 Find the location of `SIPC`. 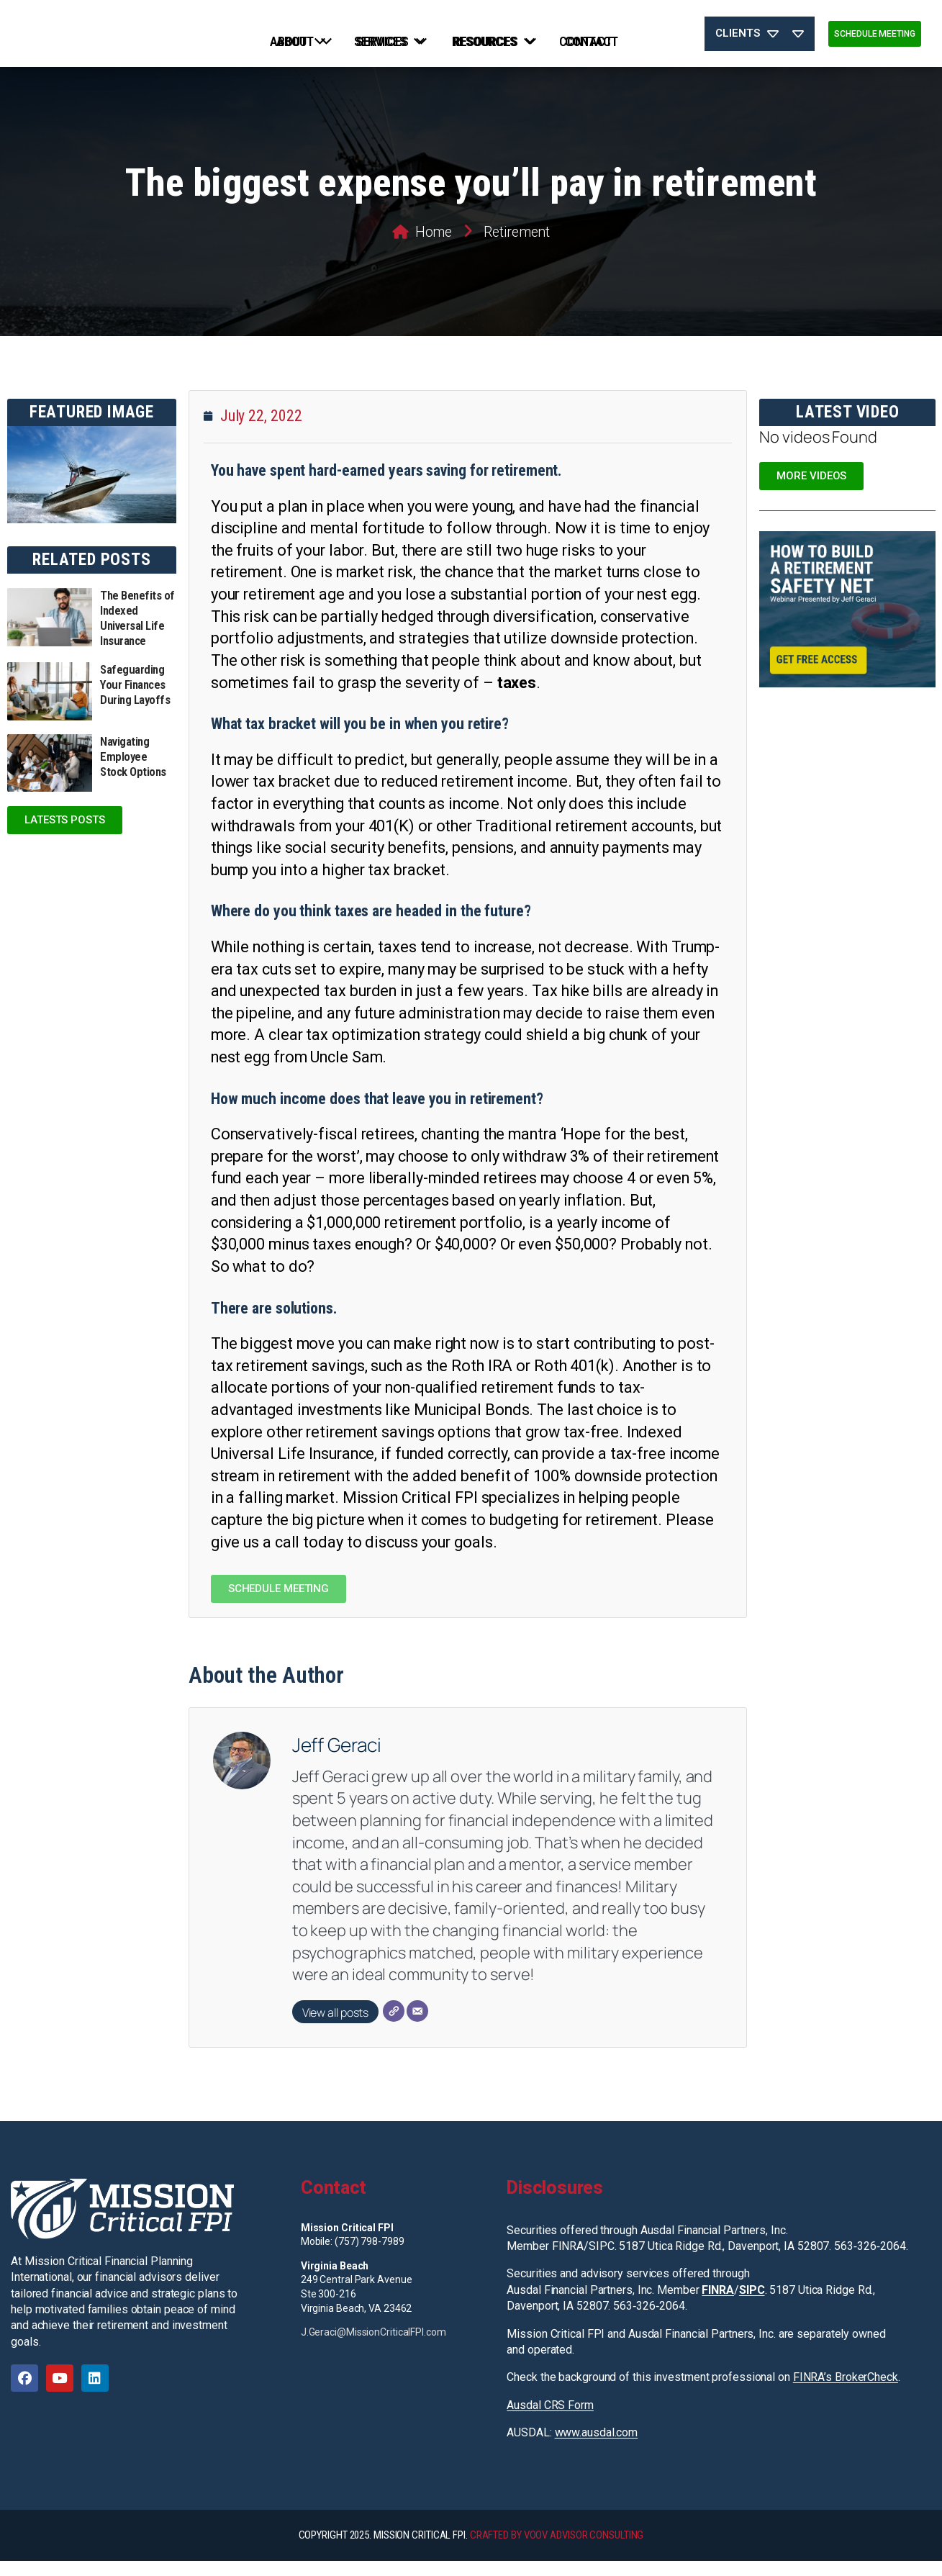

SIPC is located at coordinates (752, 2304).